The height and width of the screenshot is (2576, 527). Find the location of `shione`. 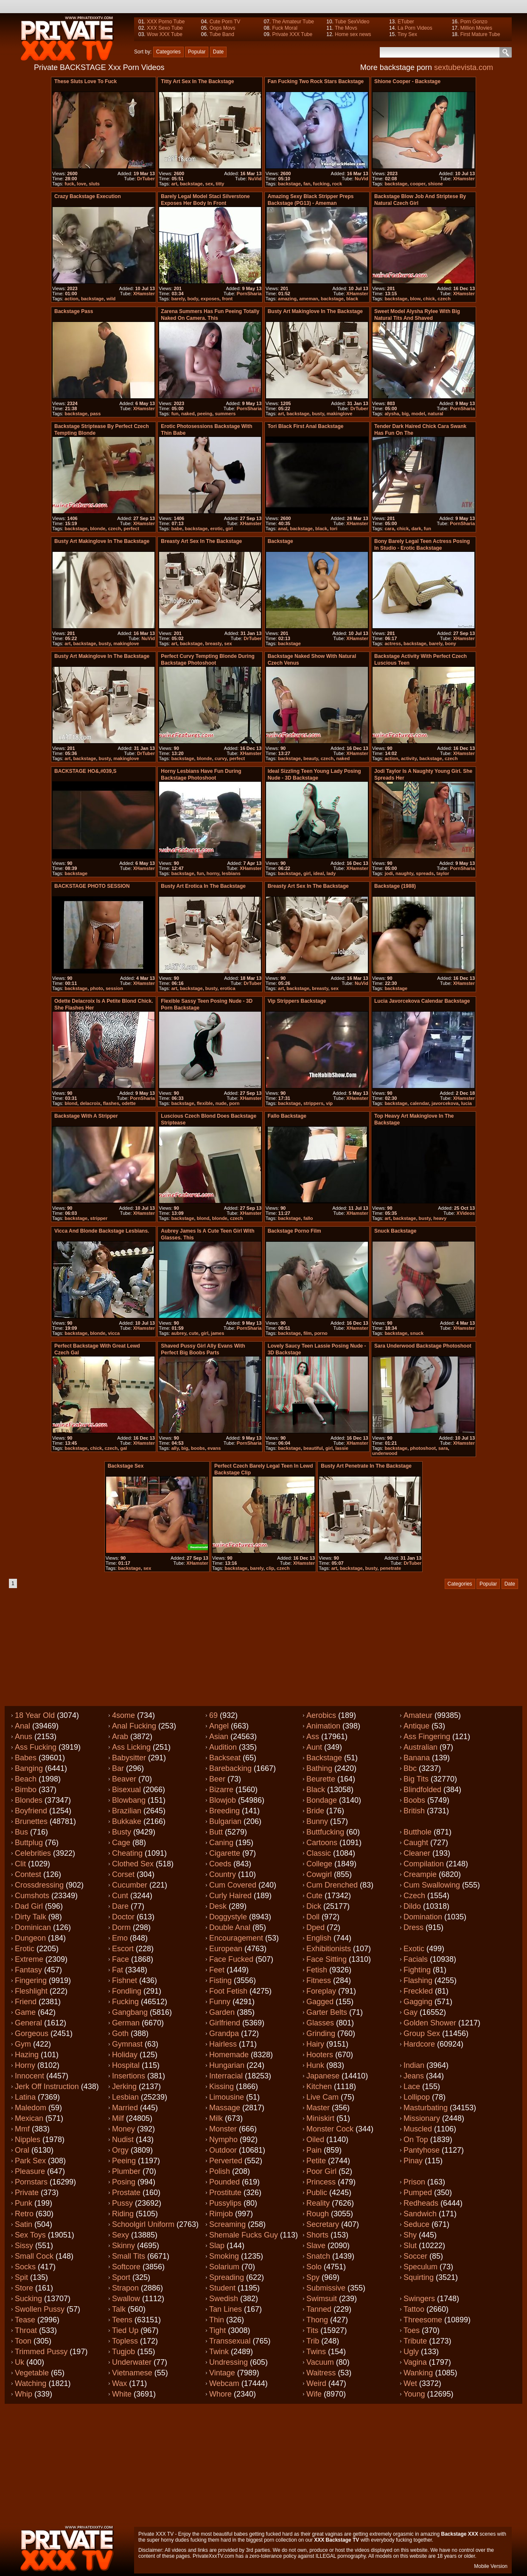

shione is located at coordinates (435, 183).